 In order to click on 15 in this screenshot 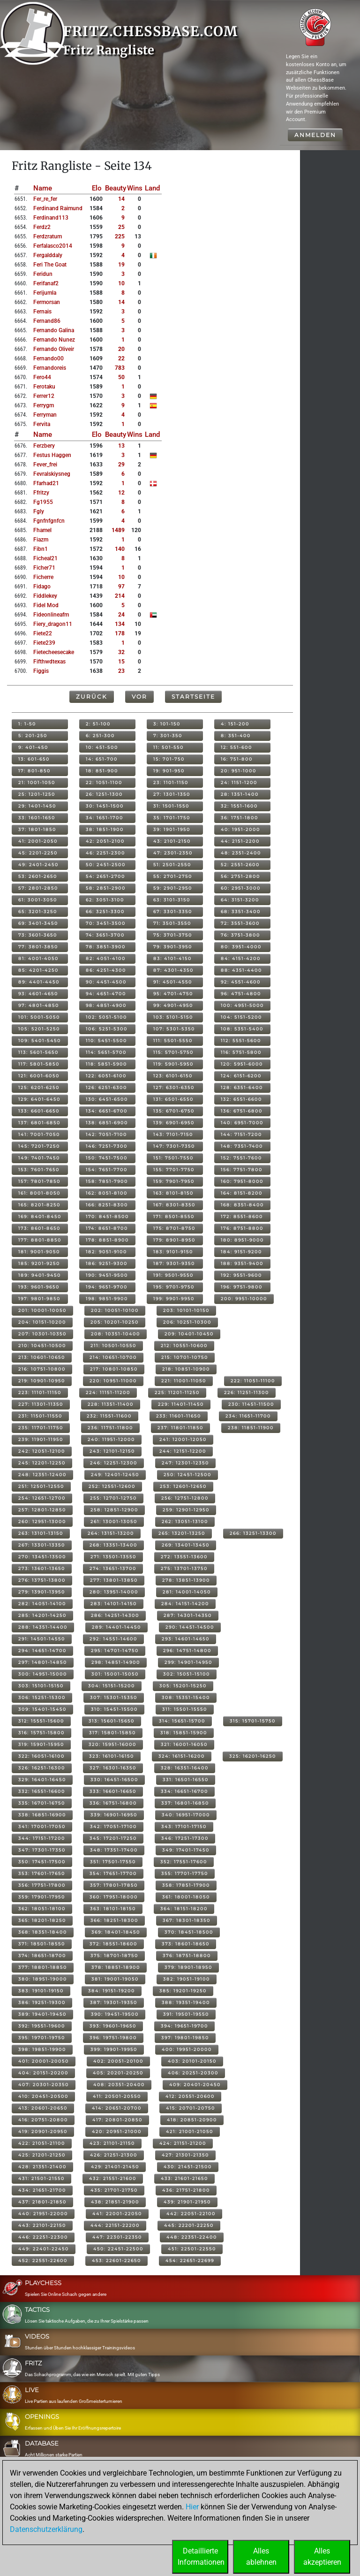, I will do `click(121, 661)`.